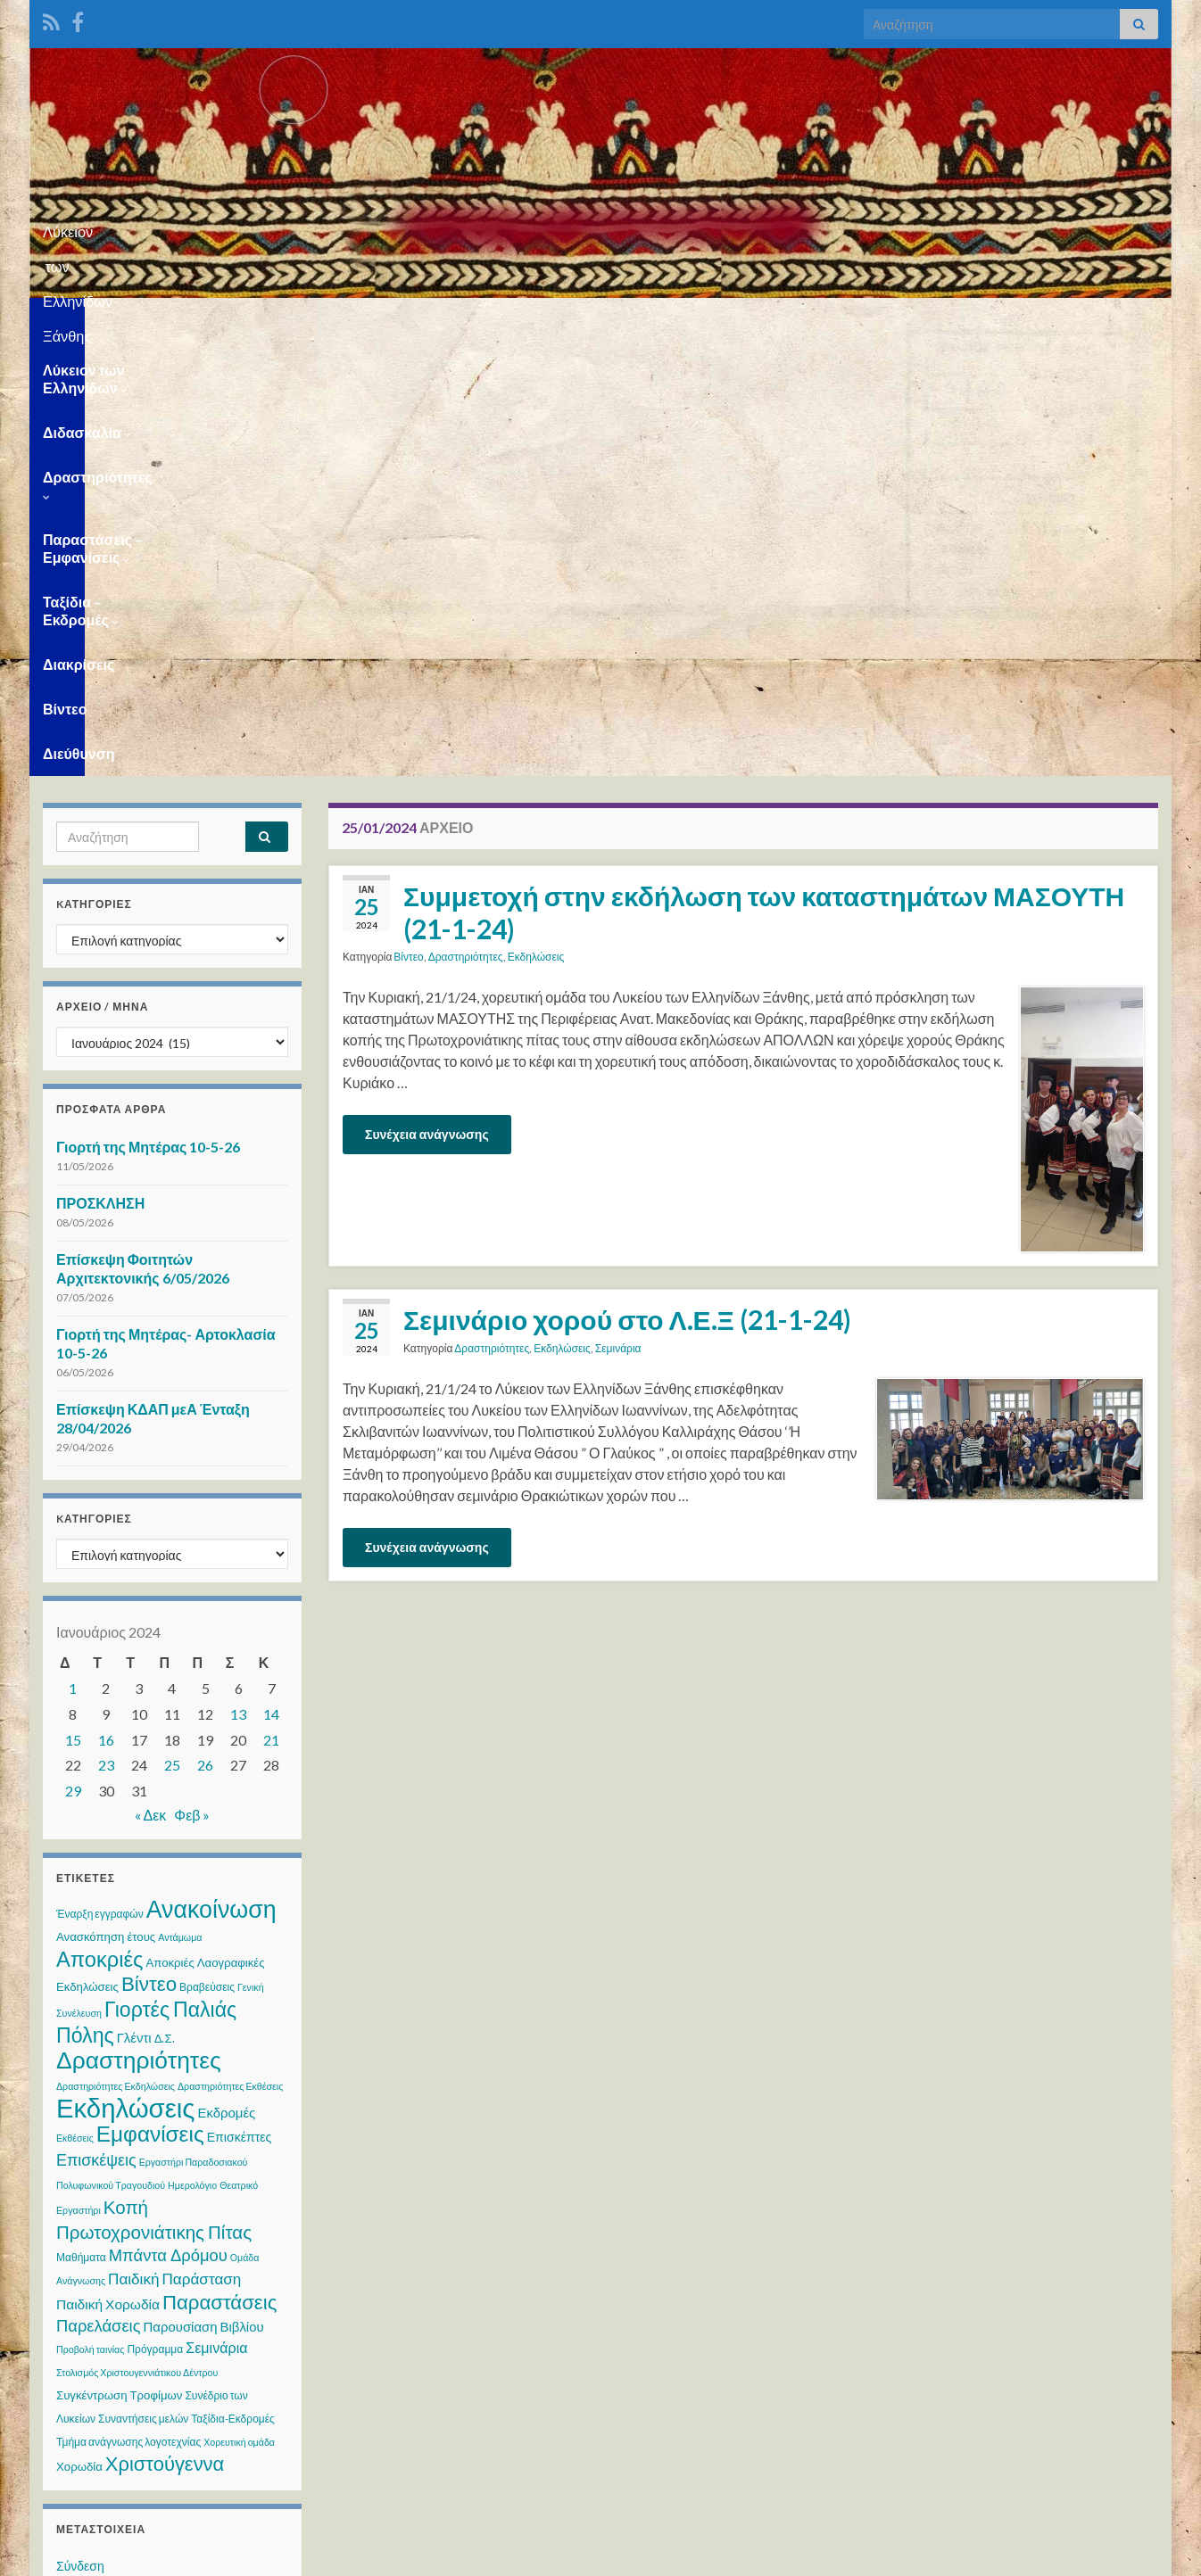 This screenshot has width=1201, height=2576. What do you see at coordinates (168, 1821) in the screenshot?
I see `Μπάντα Δρόμου [Μπάντα Δρόμου (13 στοιχεία)]` at bounding box center [168, 1821].